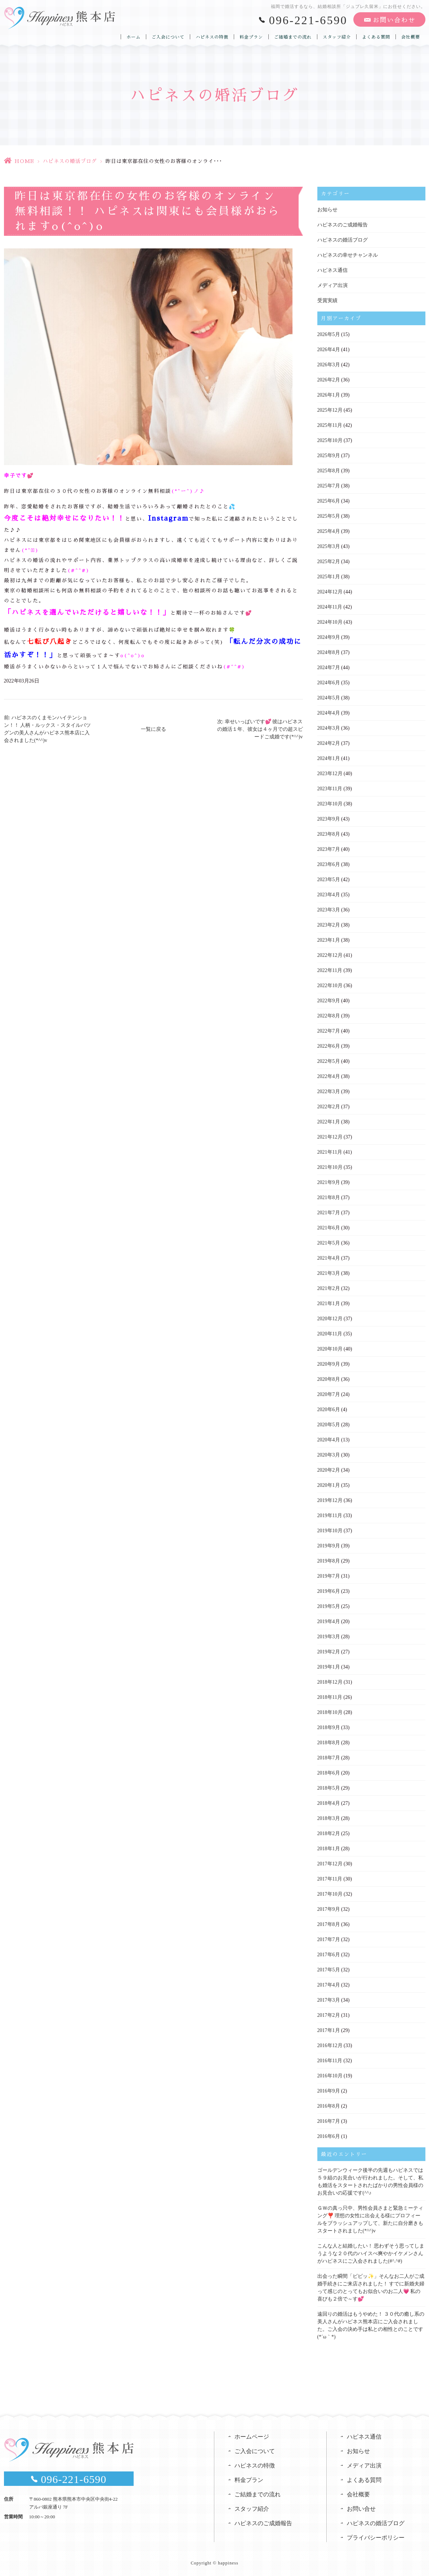 Image resolution: width=429 pixels, height=2576 pixels. What do you see at coordinates (328, 1621) in the screenshot?
I see `2019年4月` at bounding box center [328, 1621].